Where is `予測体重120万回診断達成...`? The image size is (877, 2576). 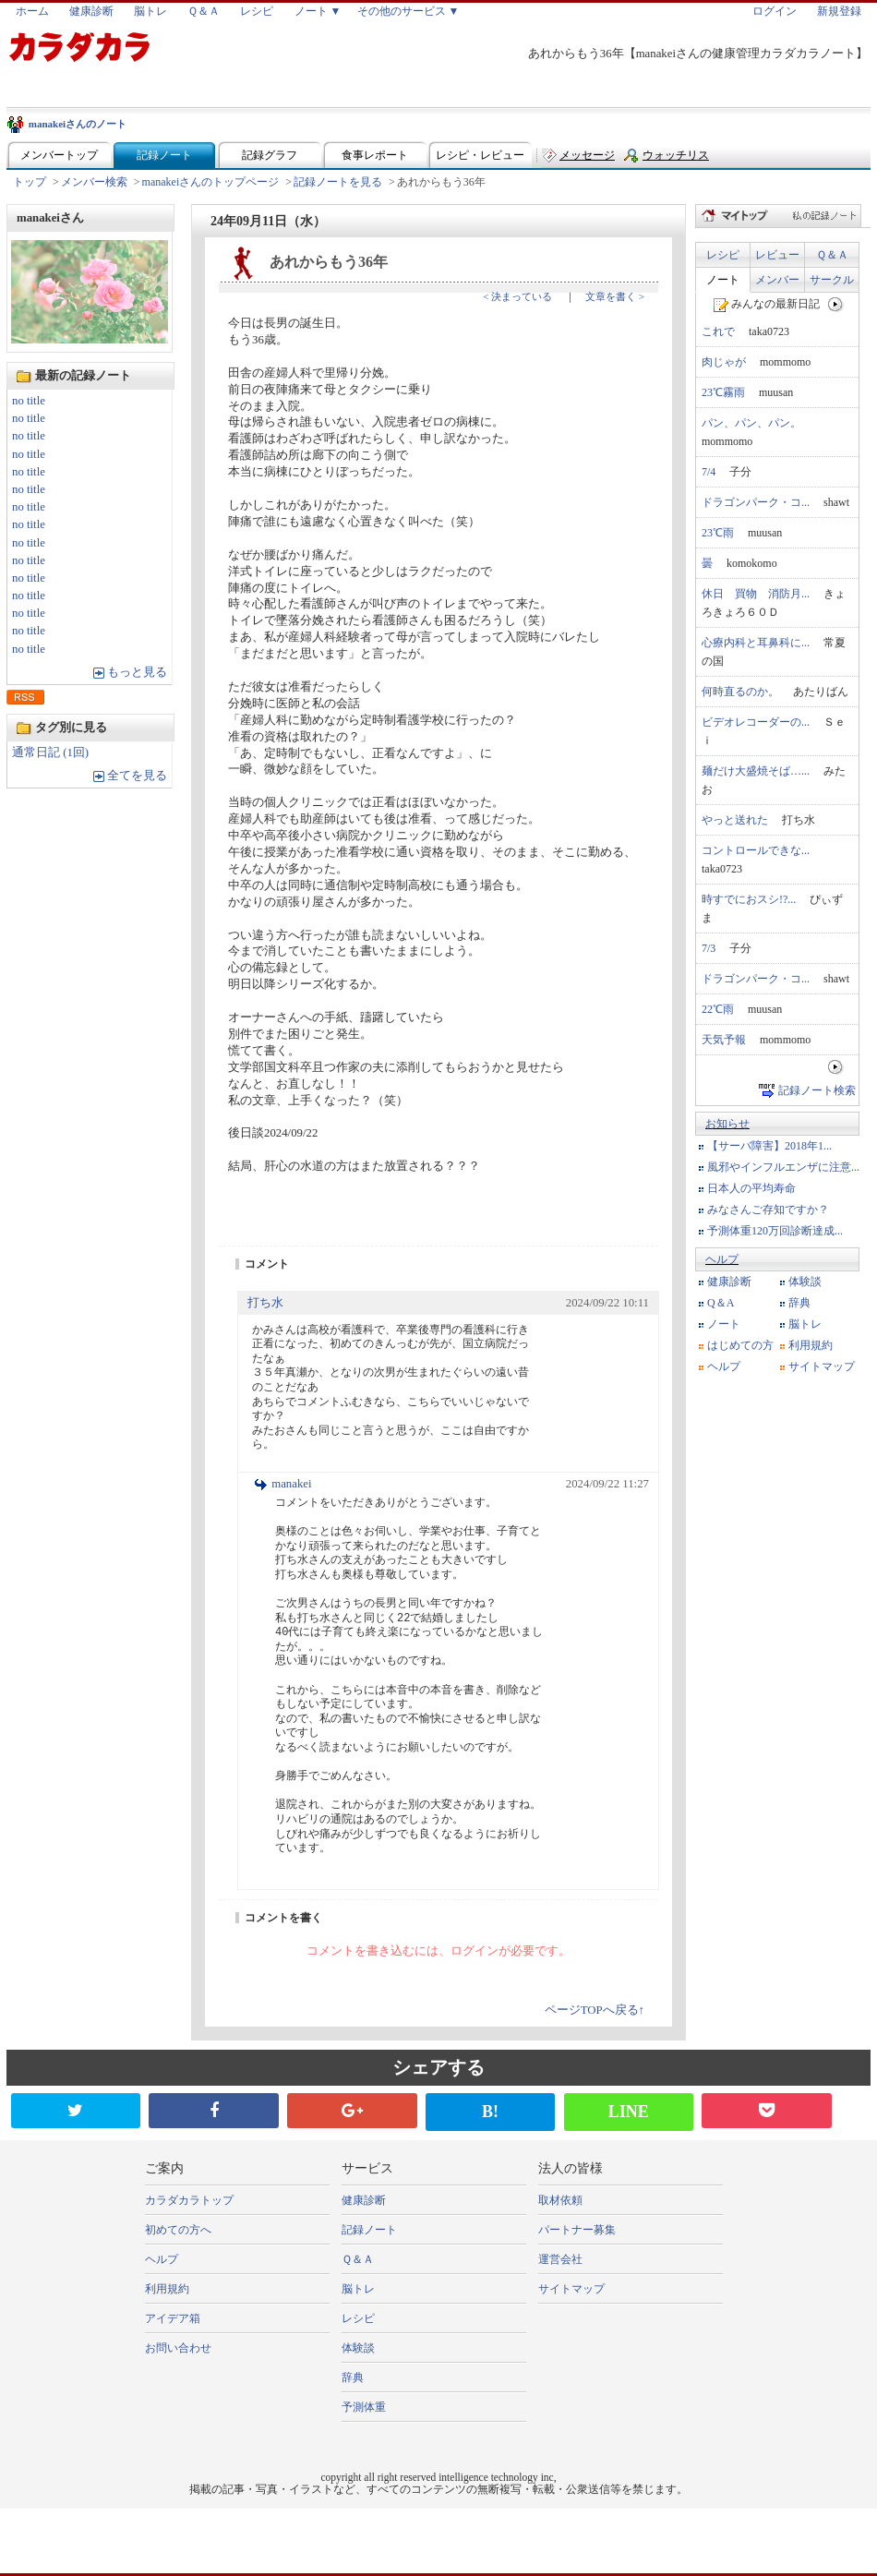
予測体重120万回診断達成... is located at coordinates (775, 1230).